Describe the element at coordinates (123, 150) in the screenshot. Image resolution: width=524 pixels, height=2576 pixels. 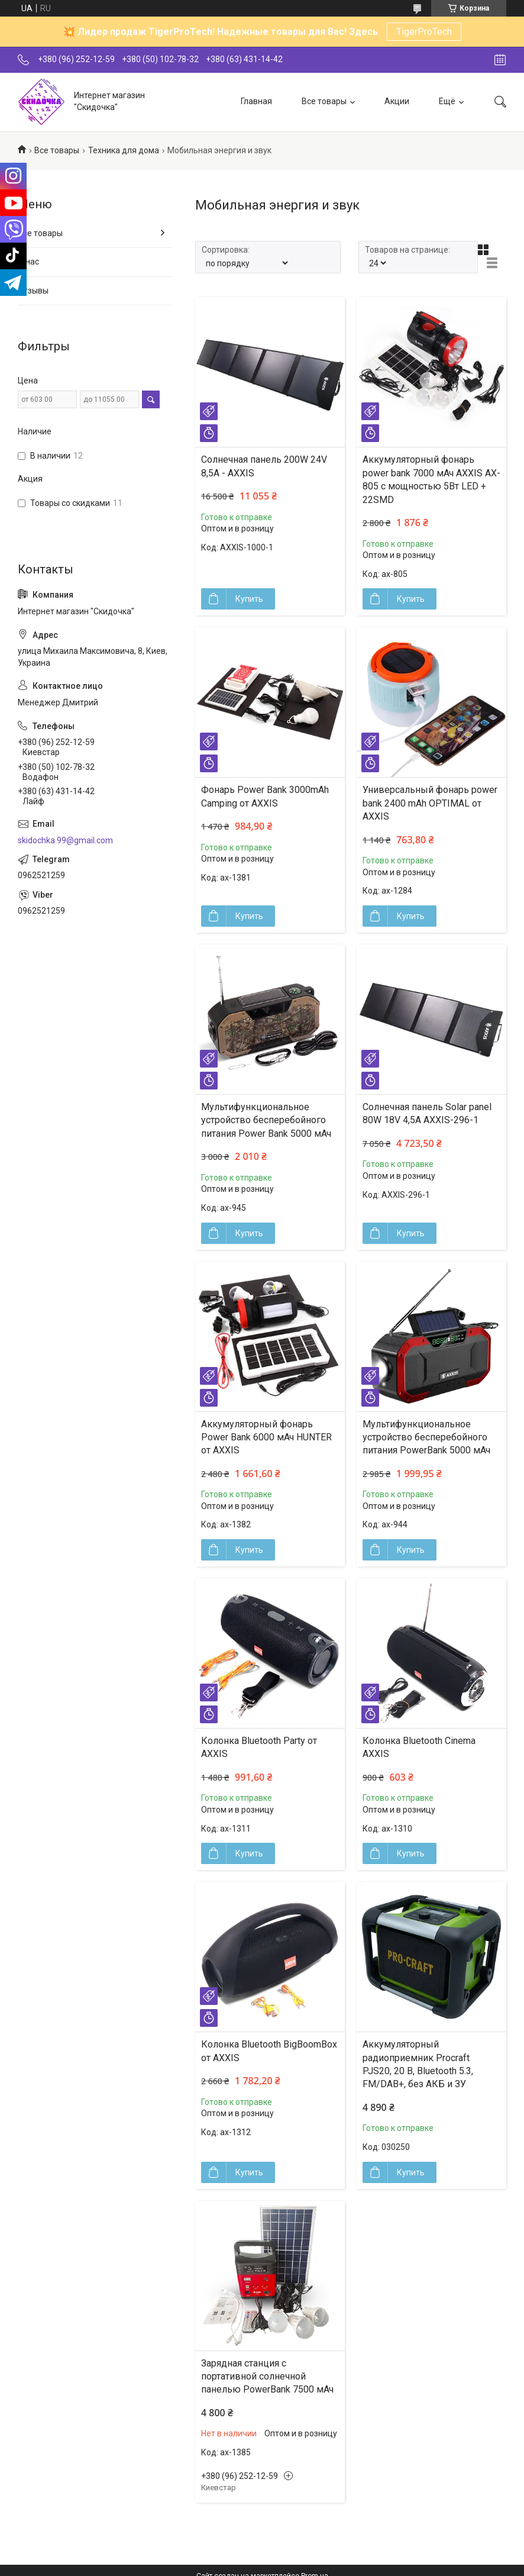
I see `Техника для дома` at that location.